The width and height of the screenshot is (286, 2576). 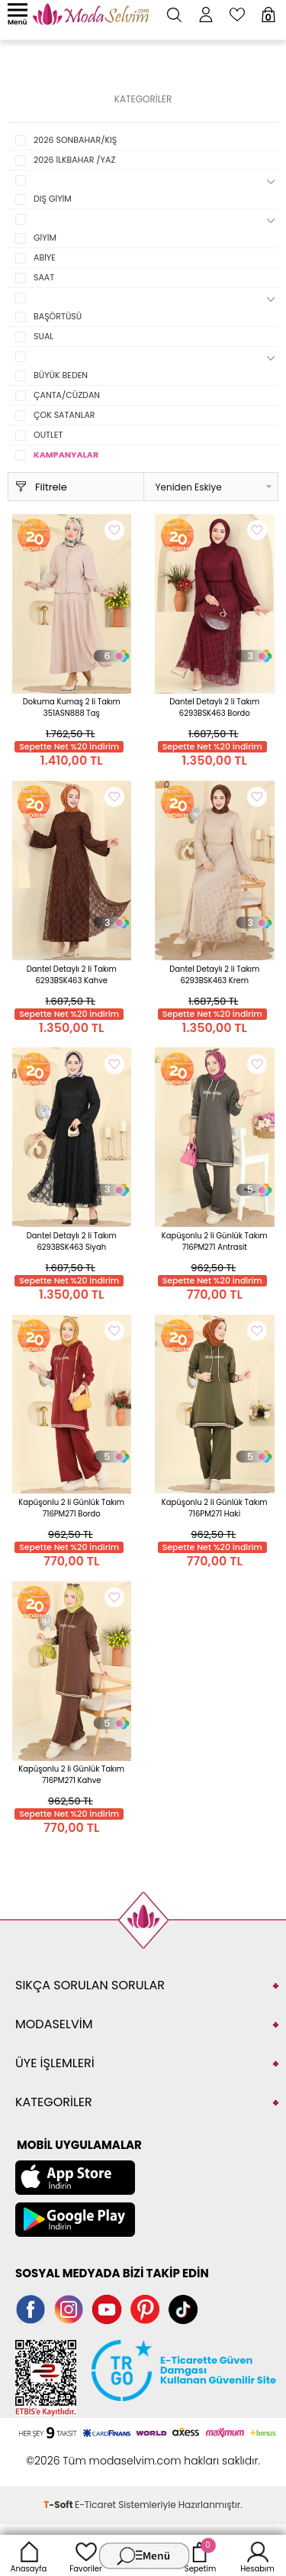 What do you see at coordinates (257, 2555) in the screenshot?
I see `Hesabım` at bounding box center [257, 2555].